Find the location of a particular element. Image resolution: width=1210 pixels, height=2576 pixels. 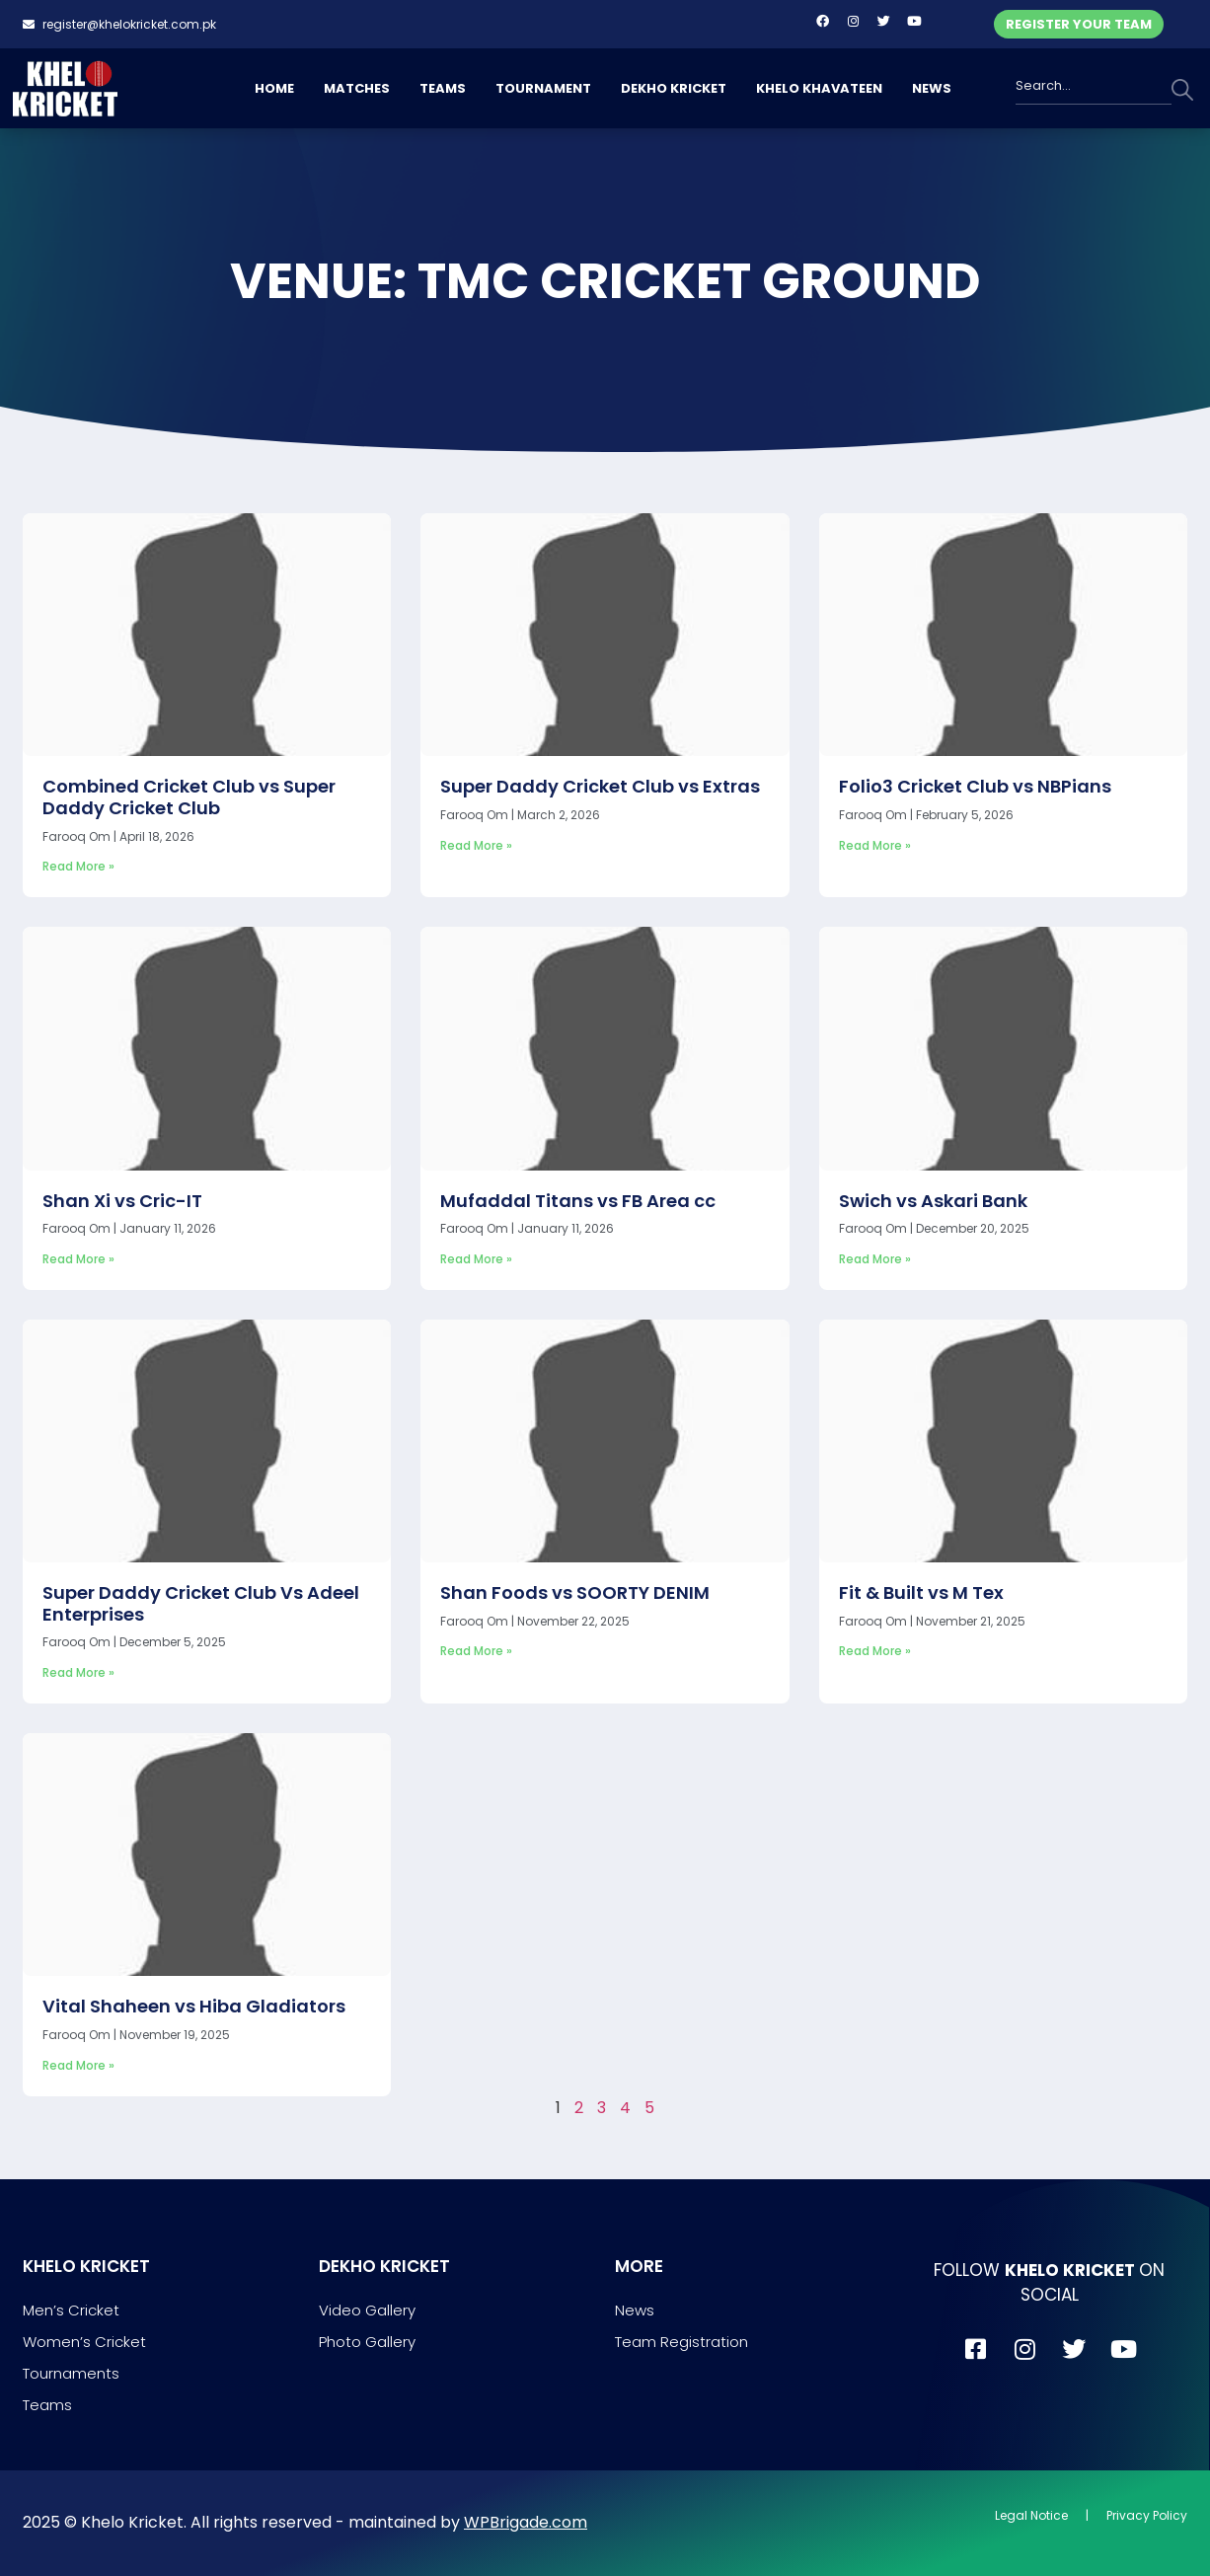

Mufaddal Titans vs FB Area cc is located at coordinates (578, 1200).